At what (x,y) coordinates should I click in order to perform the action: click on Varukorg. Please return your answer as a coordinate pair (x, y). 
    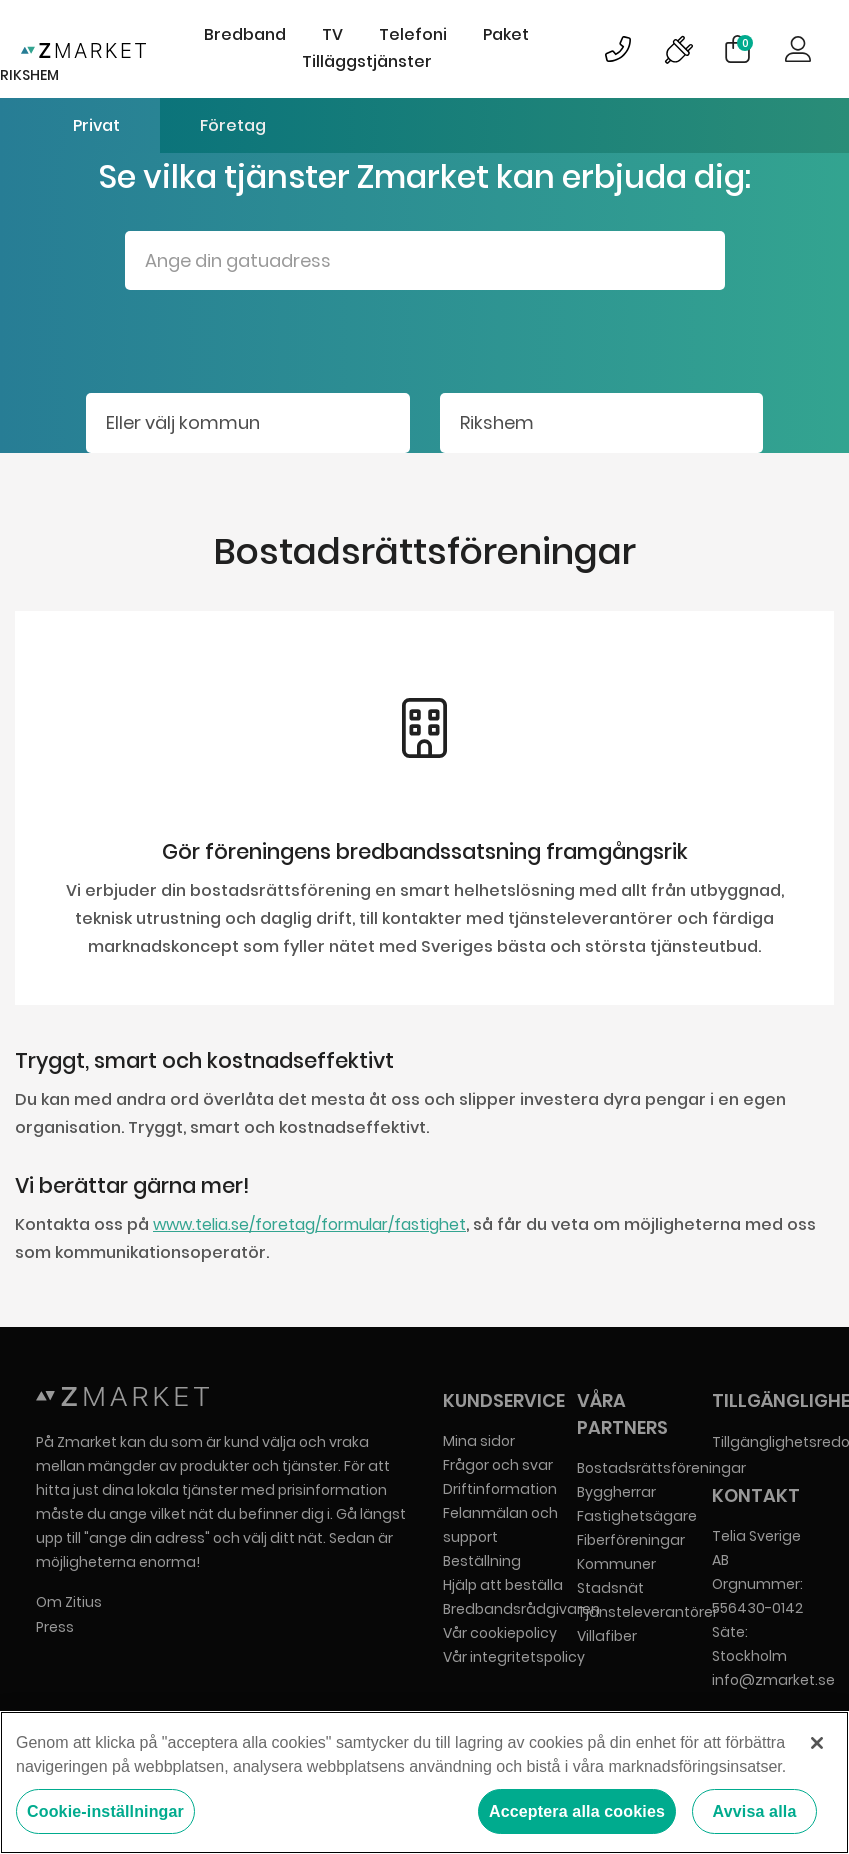
    Looking at the image, I should click on (745, 43).